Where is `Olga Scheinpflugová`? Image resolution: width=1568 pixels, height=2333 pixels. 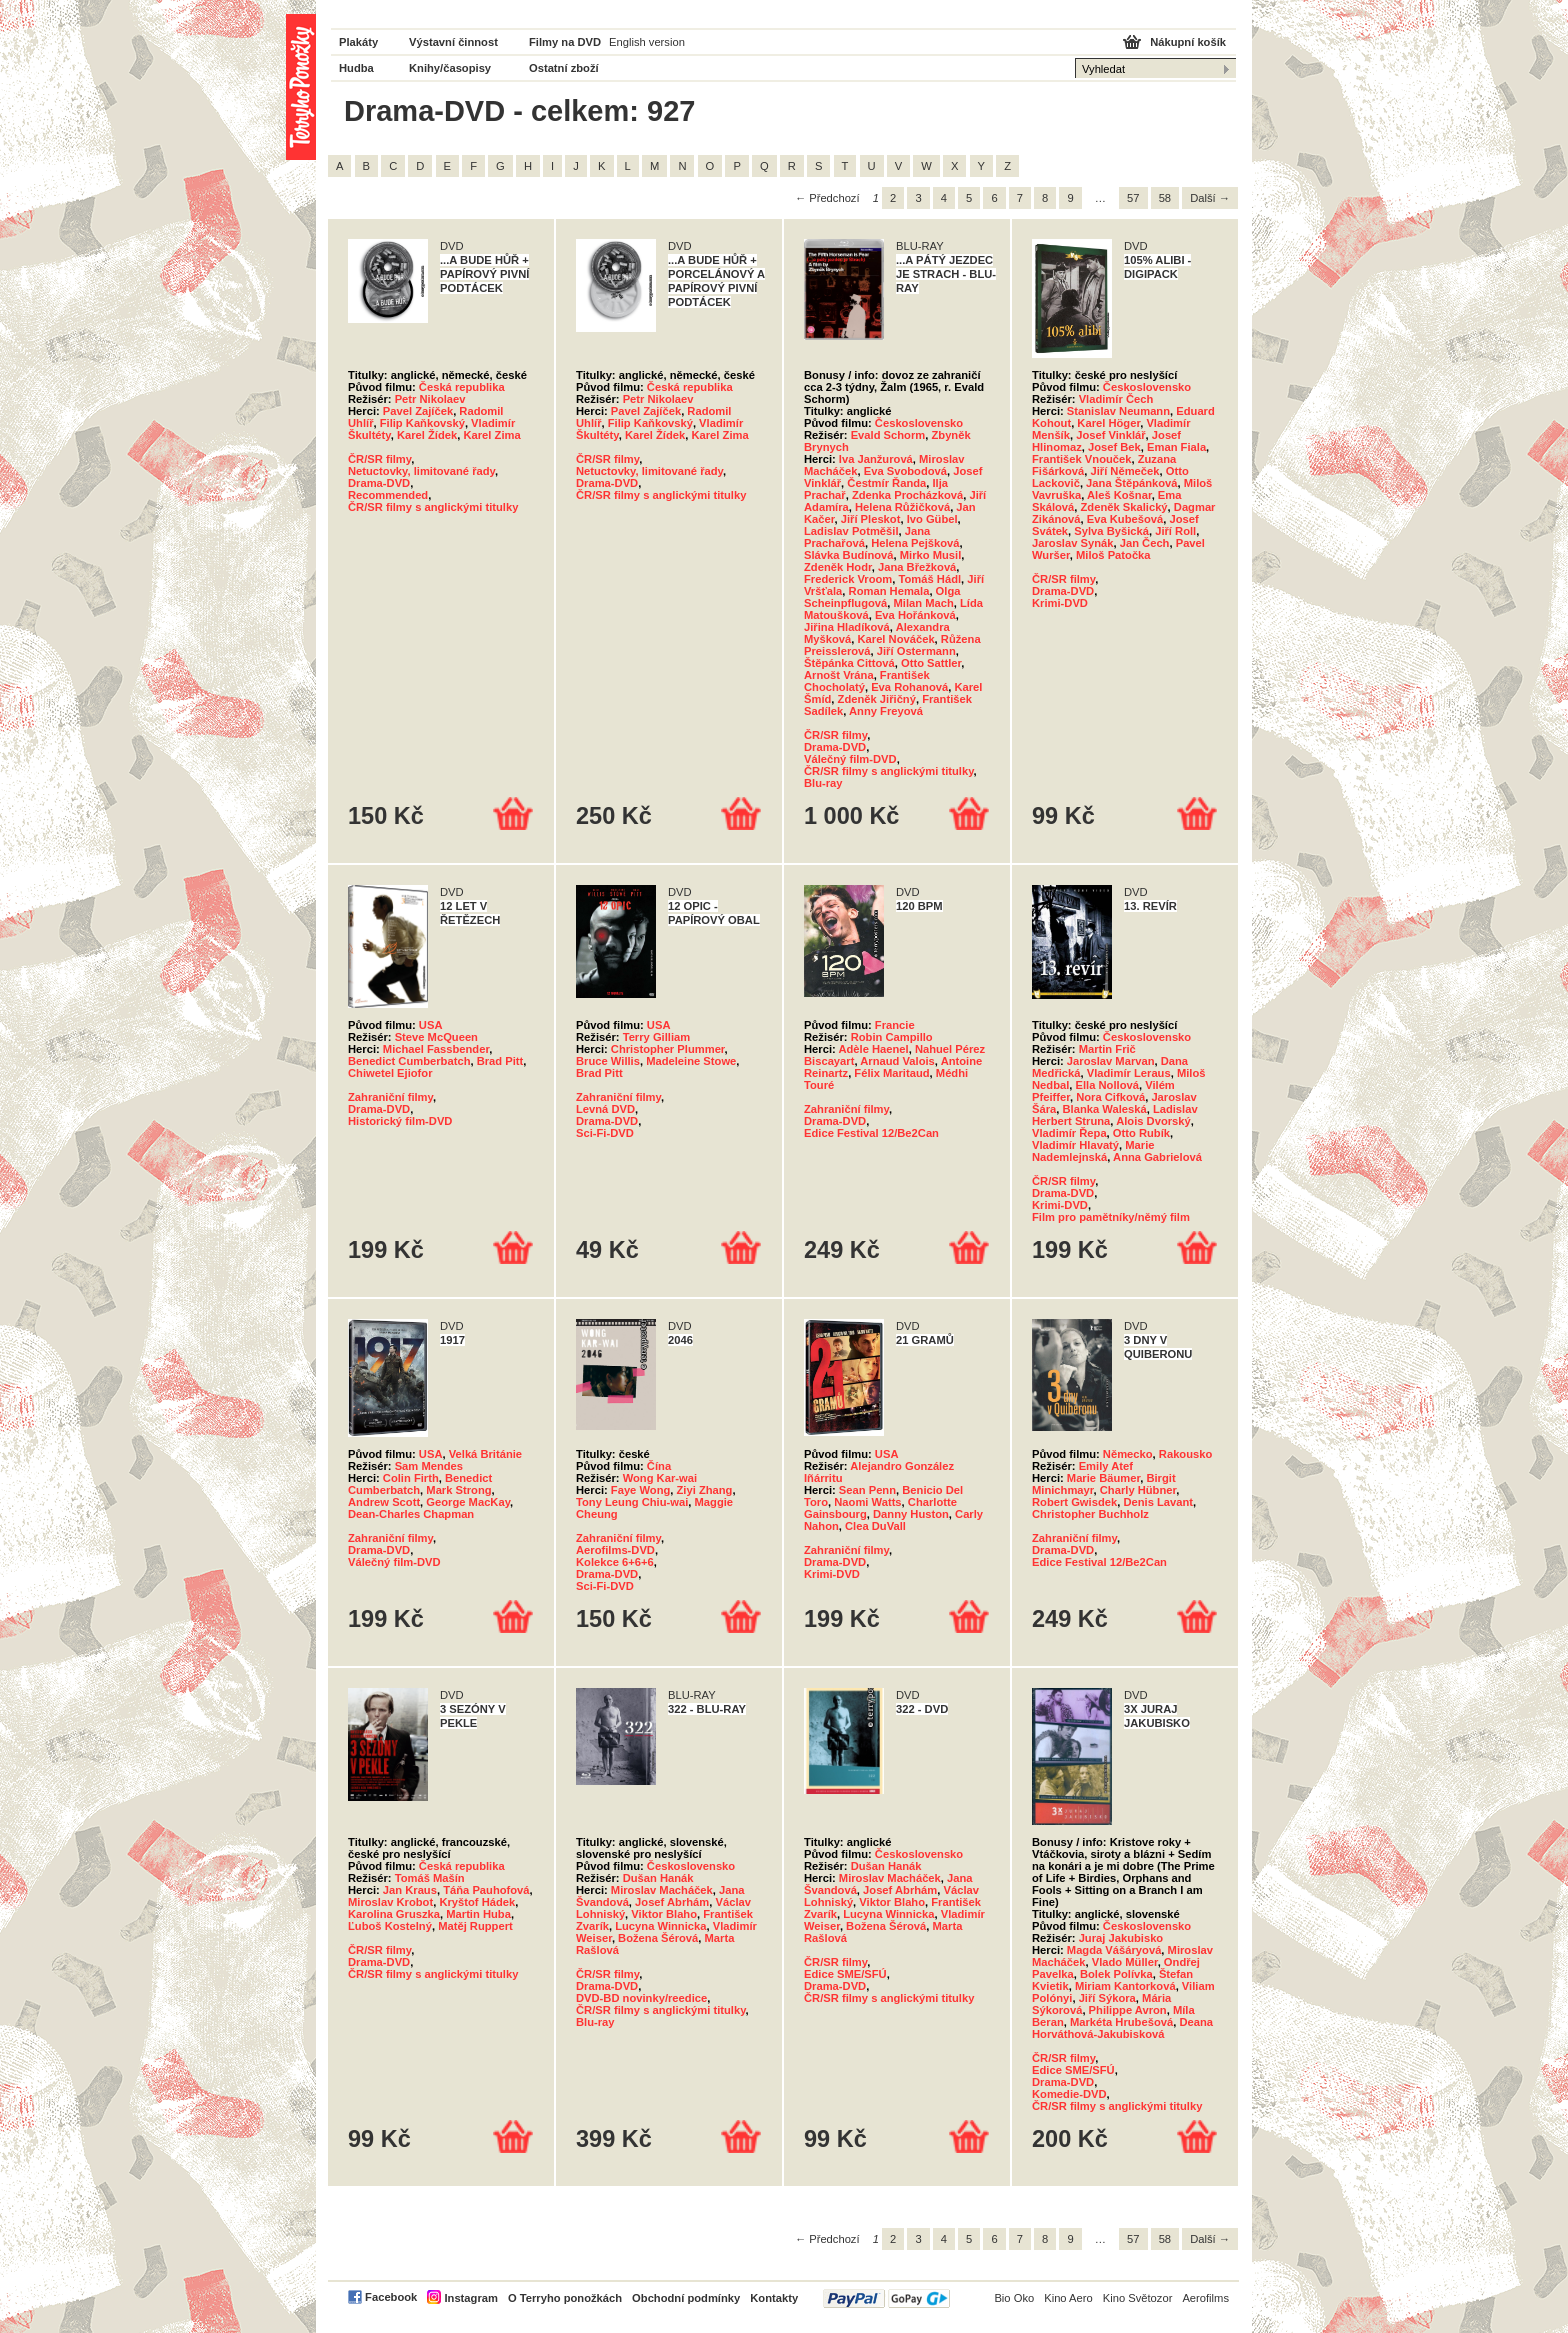
Olga Scheinpflugová is located at coordinates (882, 597).